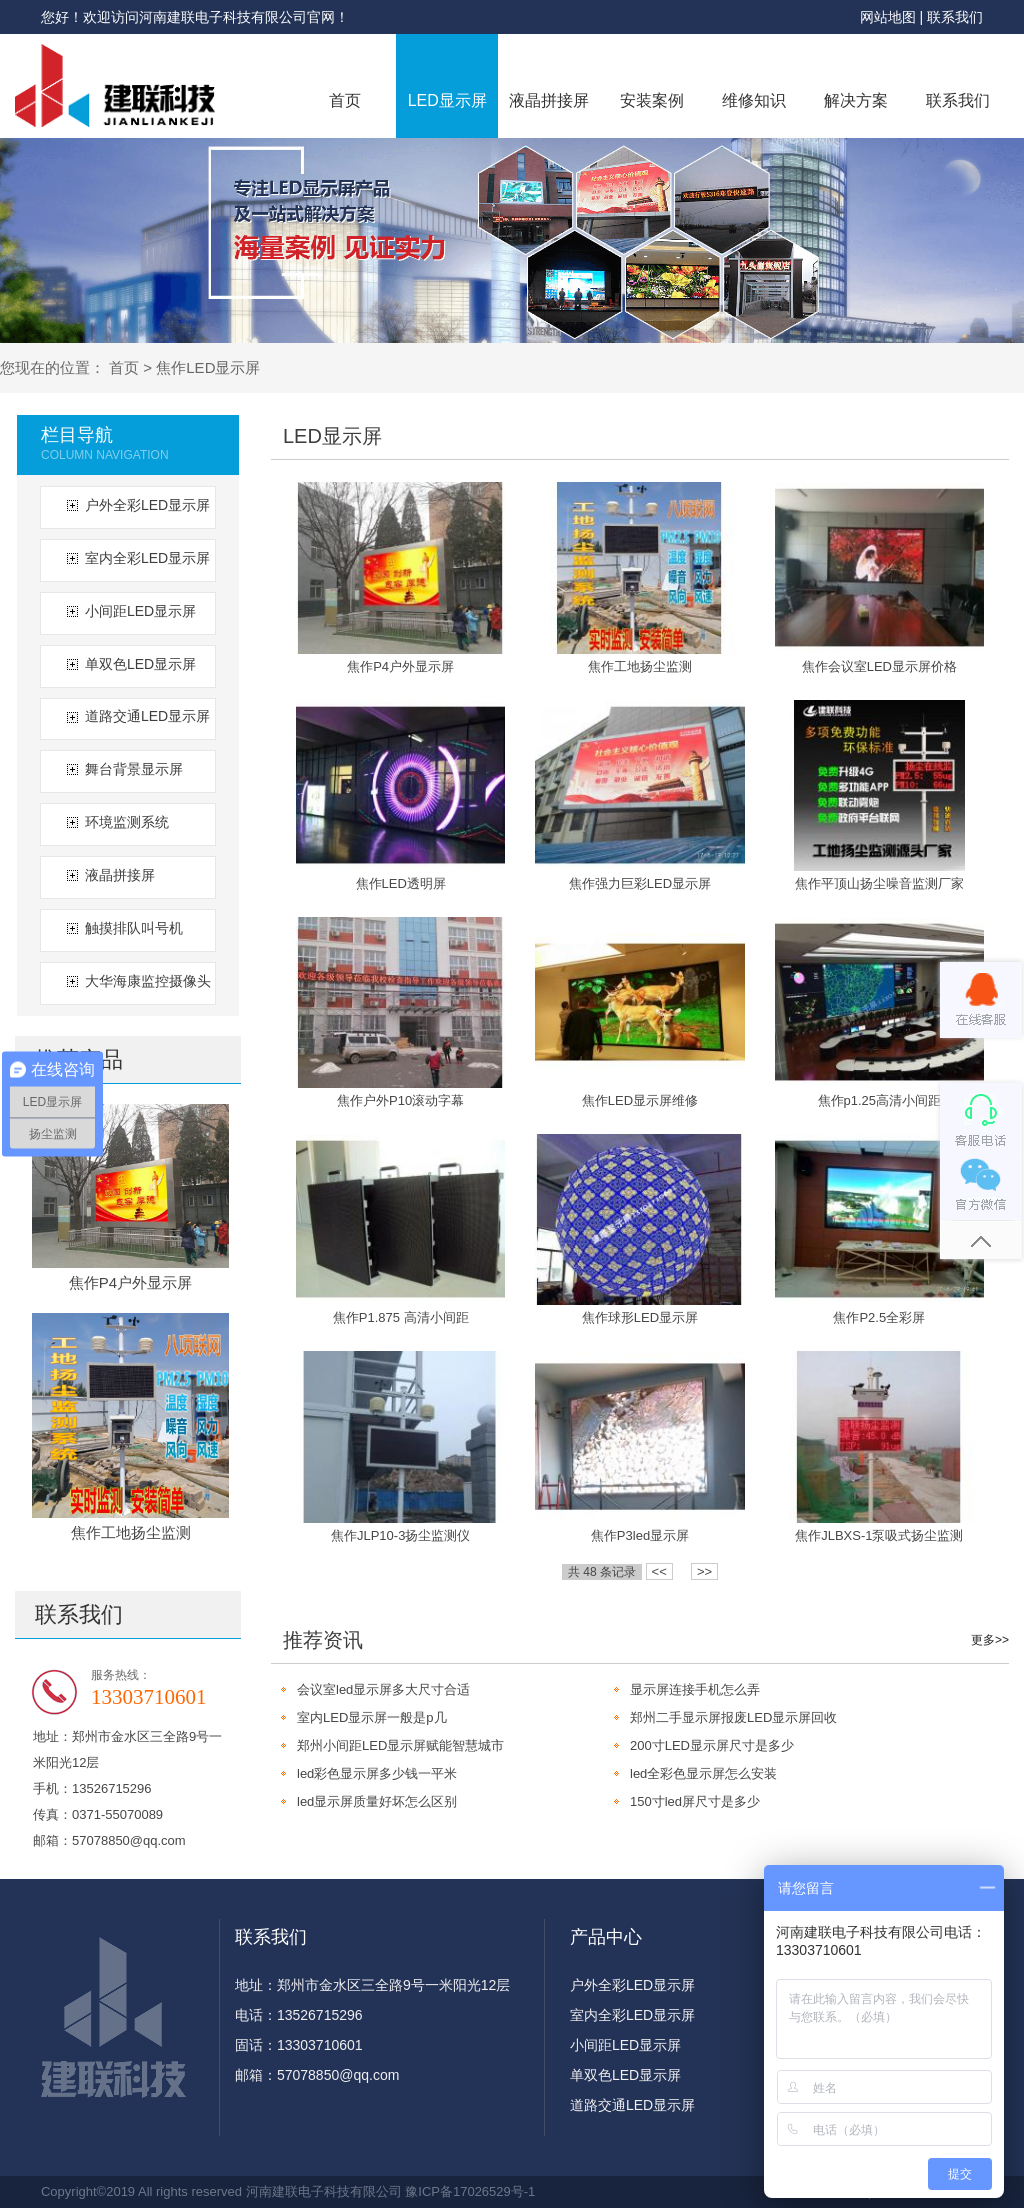  Describe the element at coordinates (345, 100) in the screenshot. I see `首页` at that location.